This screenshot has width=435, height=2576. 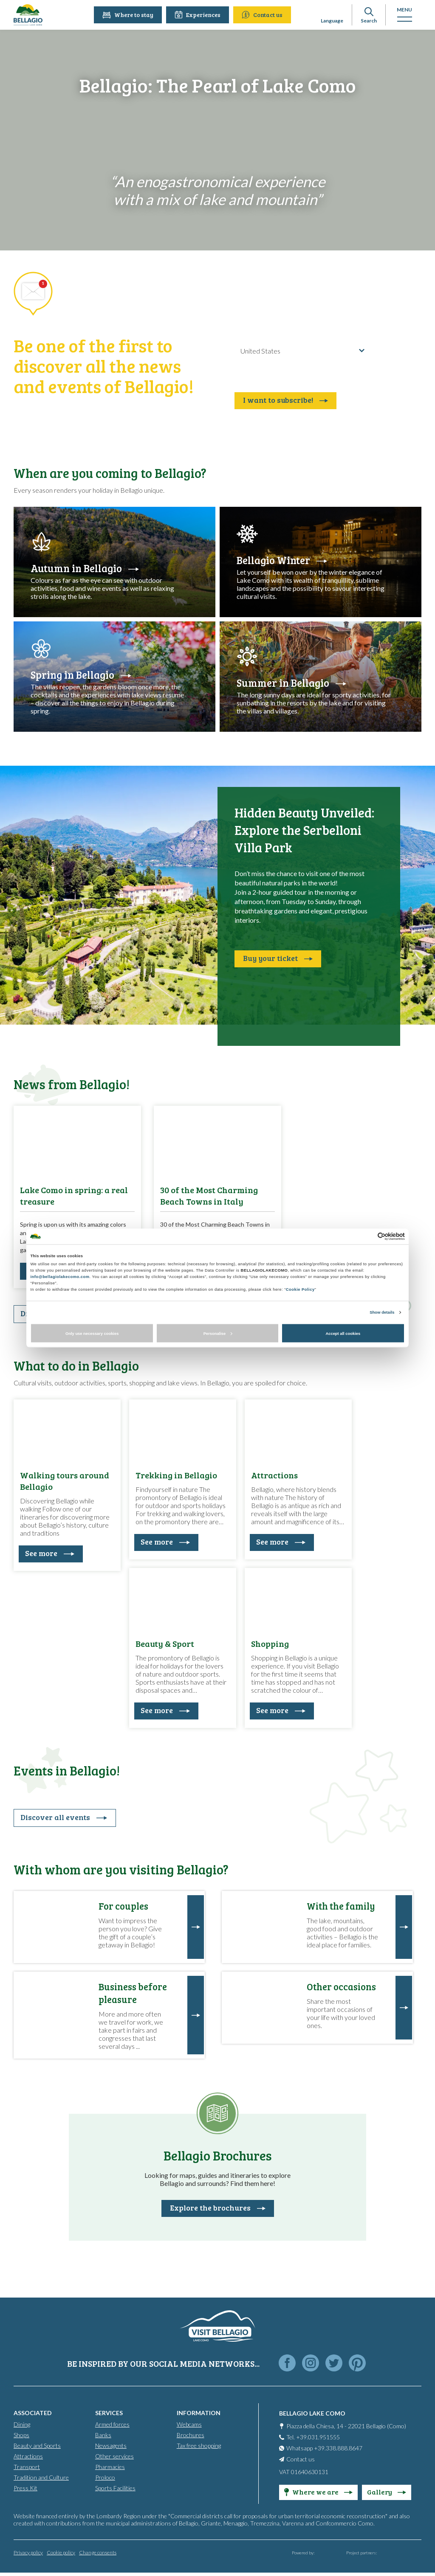 I want to click on Sports Facilities, so click(x=115, y=2487).